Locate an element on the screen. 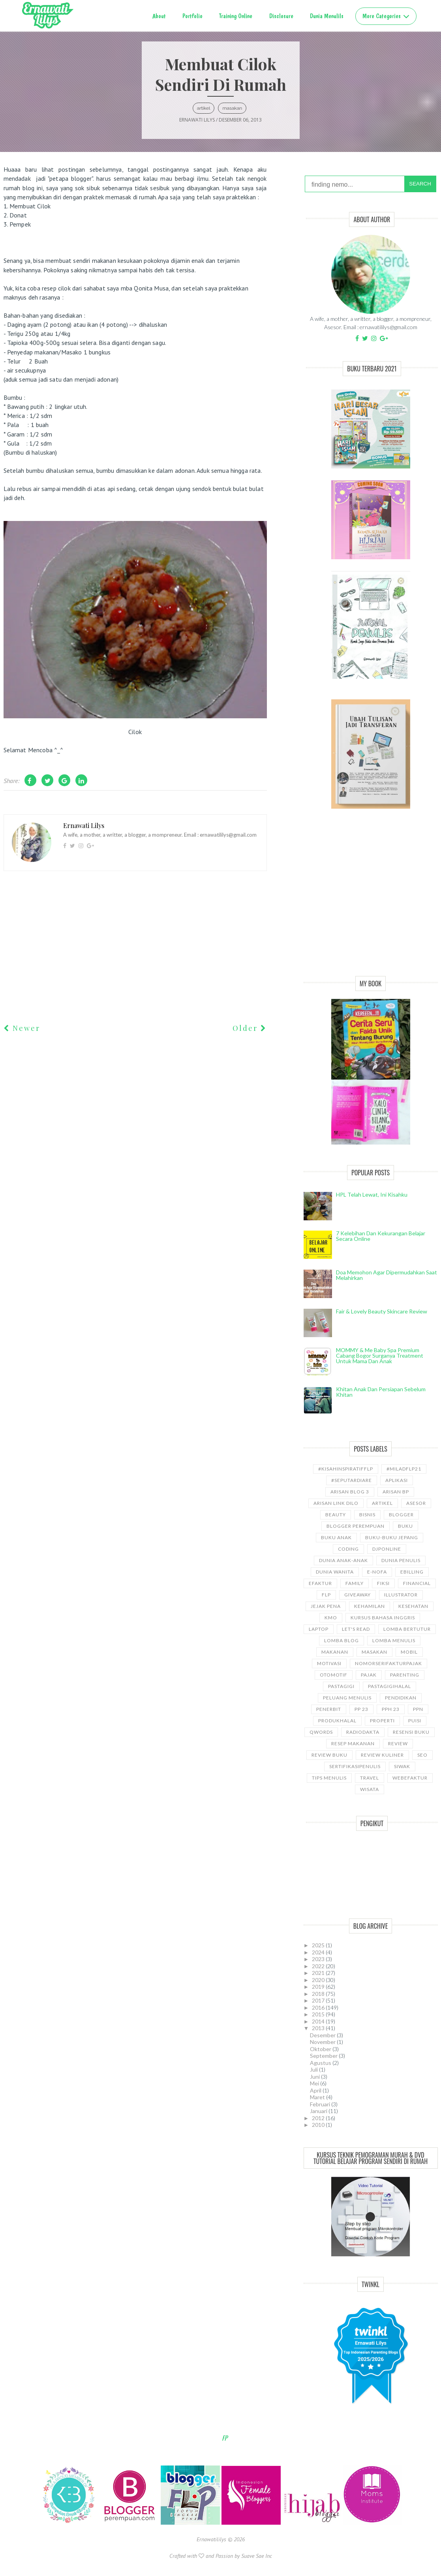  September is located at coordinates (324, 2055).